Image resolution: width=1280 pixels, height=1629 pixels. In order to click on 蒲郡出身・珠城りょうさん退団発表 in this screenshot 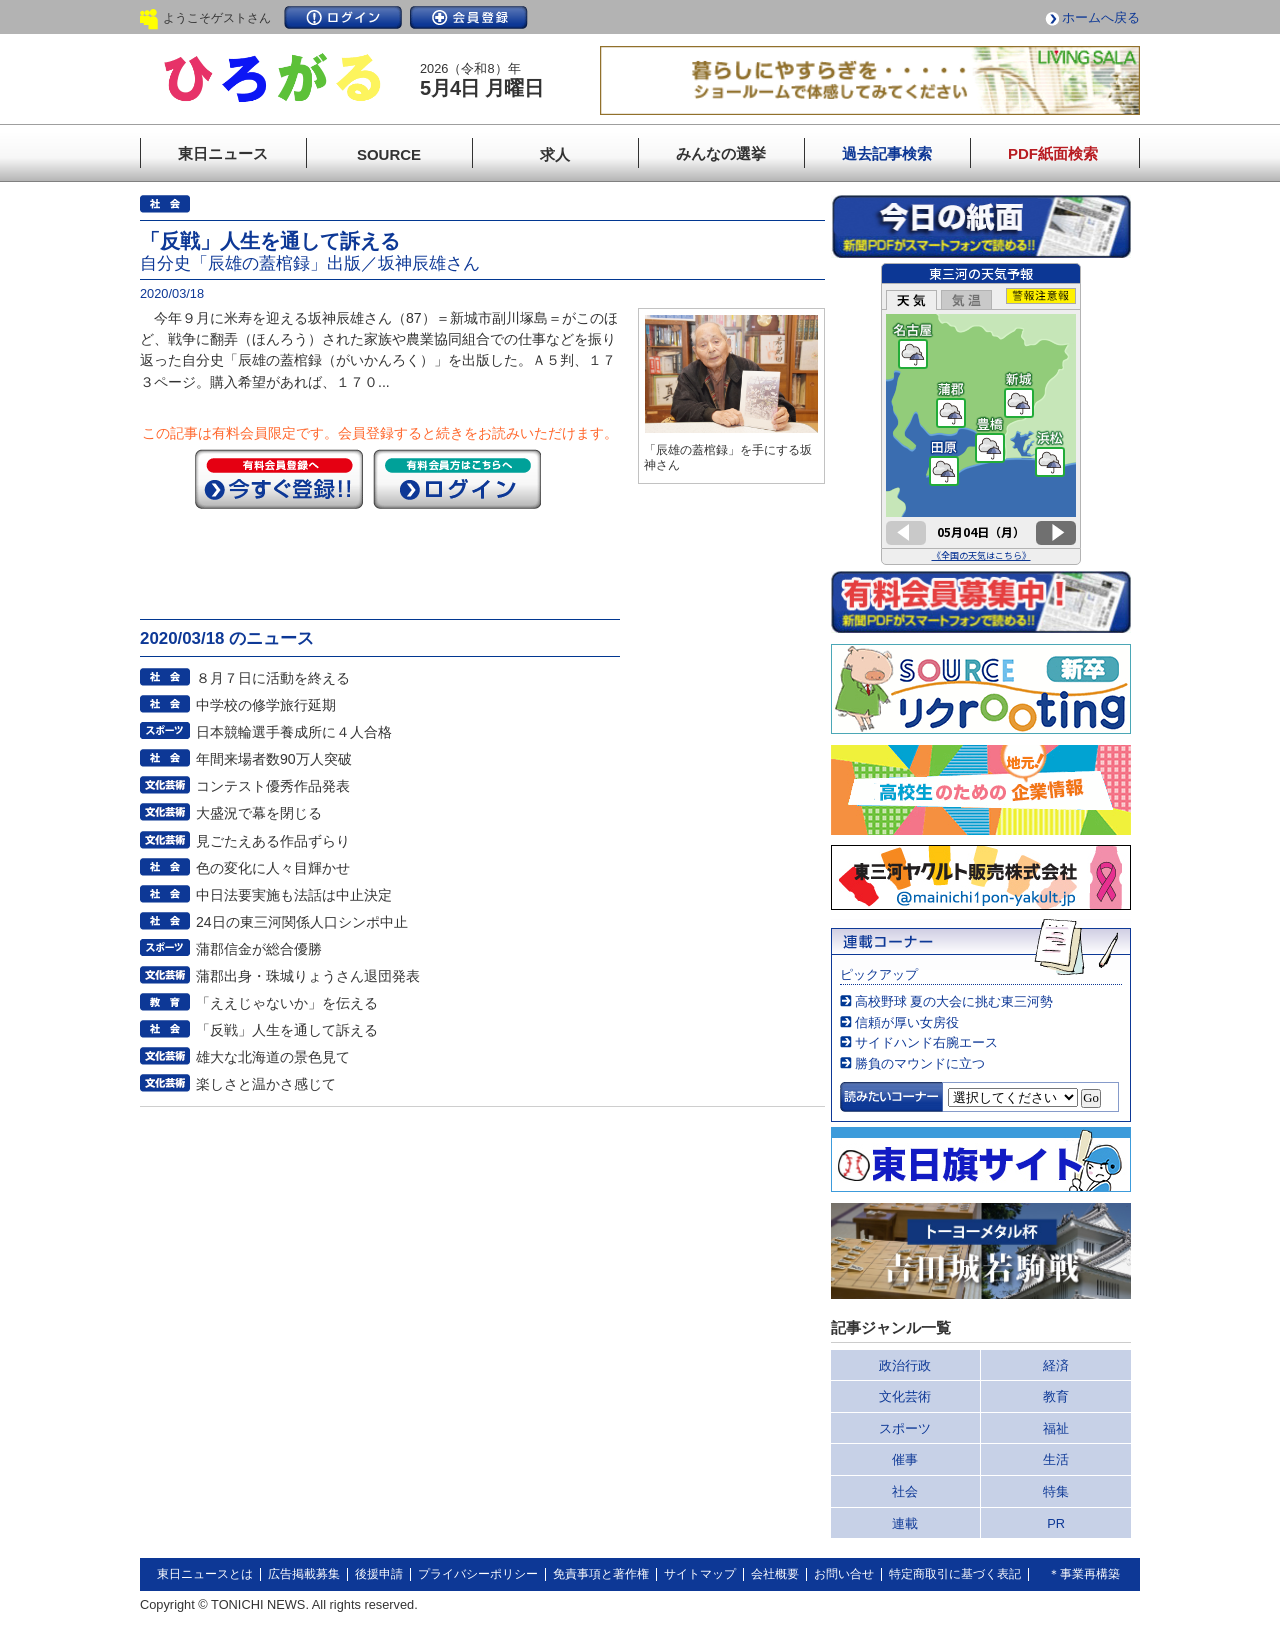, I will do `click(308, 976)`.